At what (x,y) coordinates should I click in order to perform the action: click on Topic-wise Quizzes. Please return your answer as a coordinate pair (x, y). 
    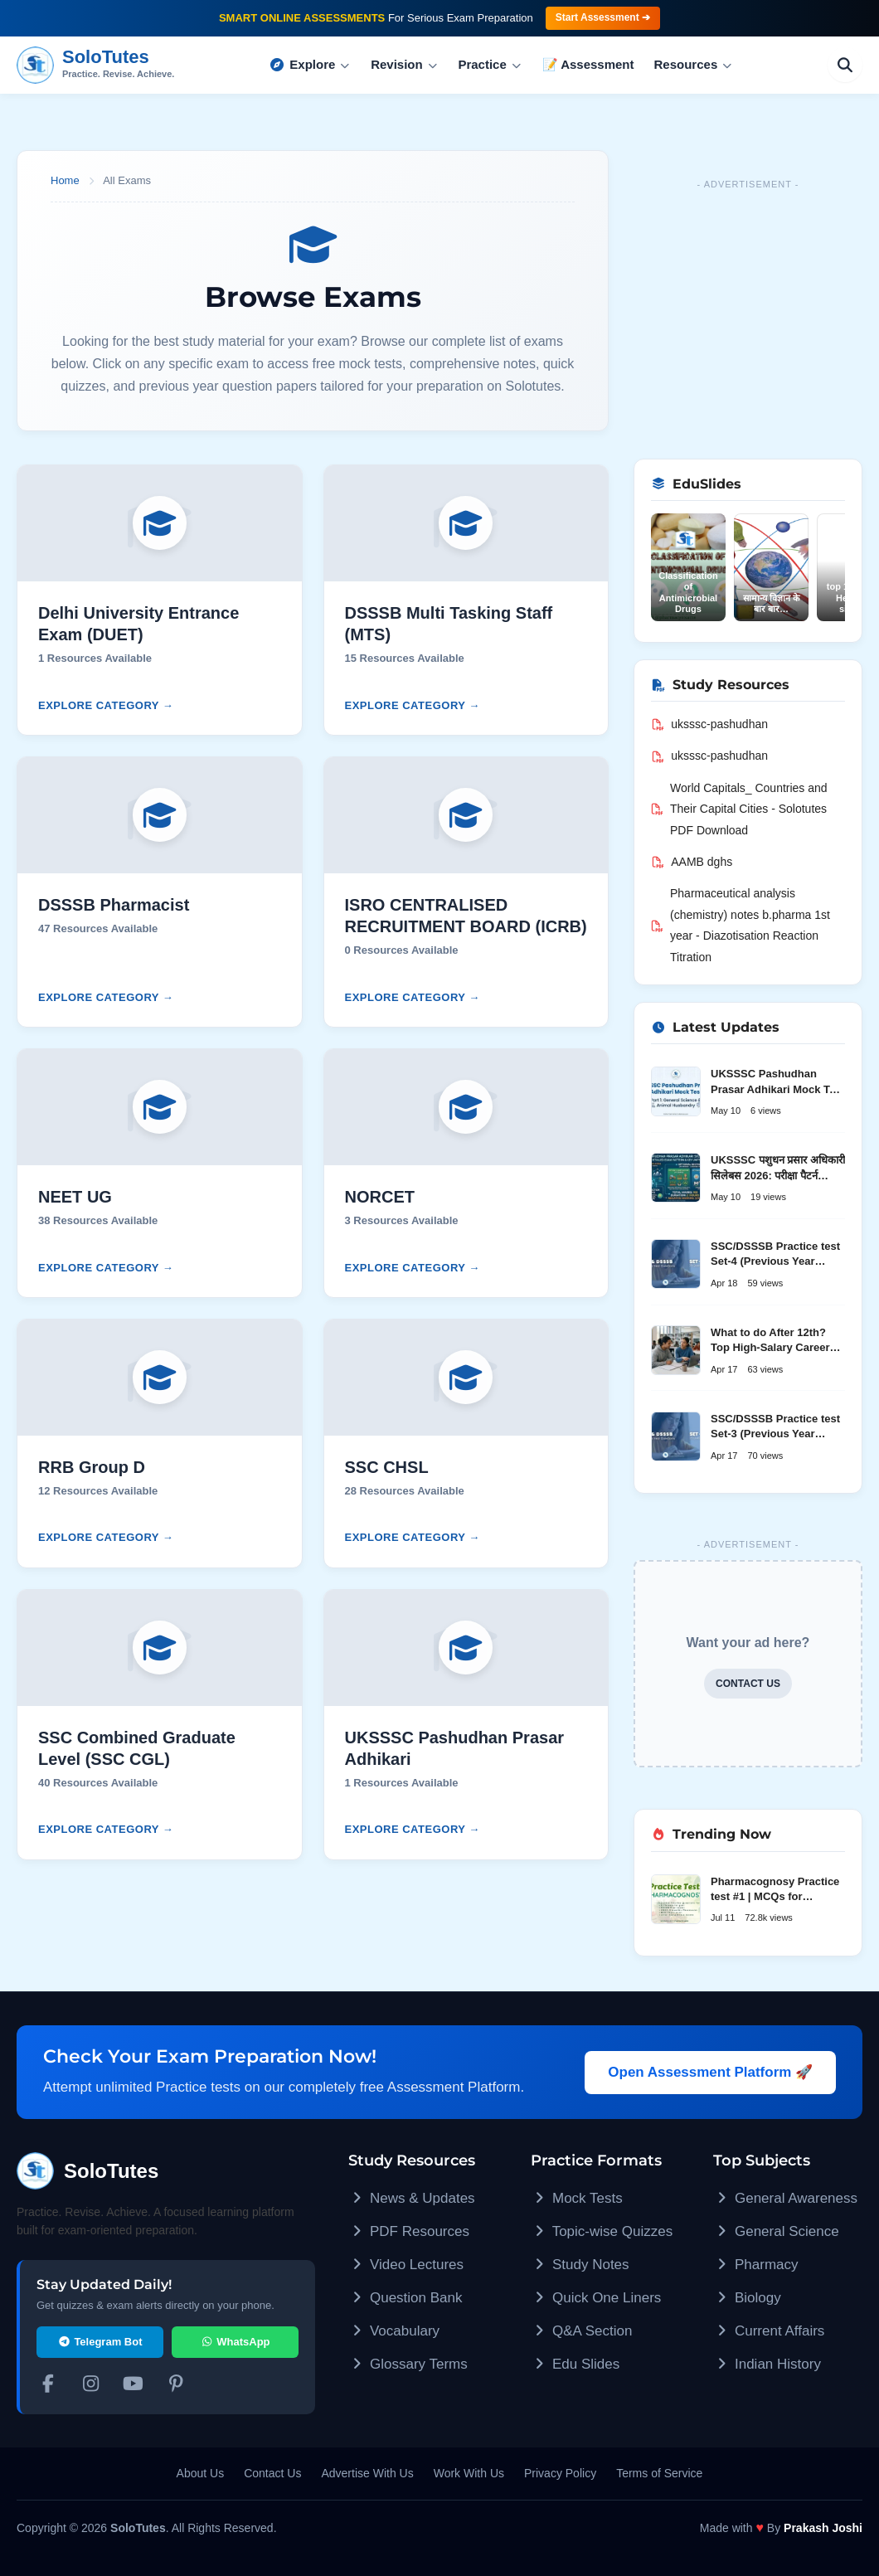
    Looking at the image, I should click on (602, 2231).